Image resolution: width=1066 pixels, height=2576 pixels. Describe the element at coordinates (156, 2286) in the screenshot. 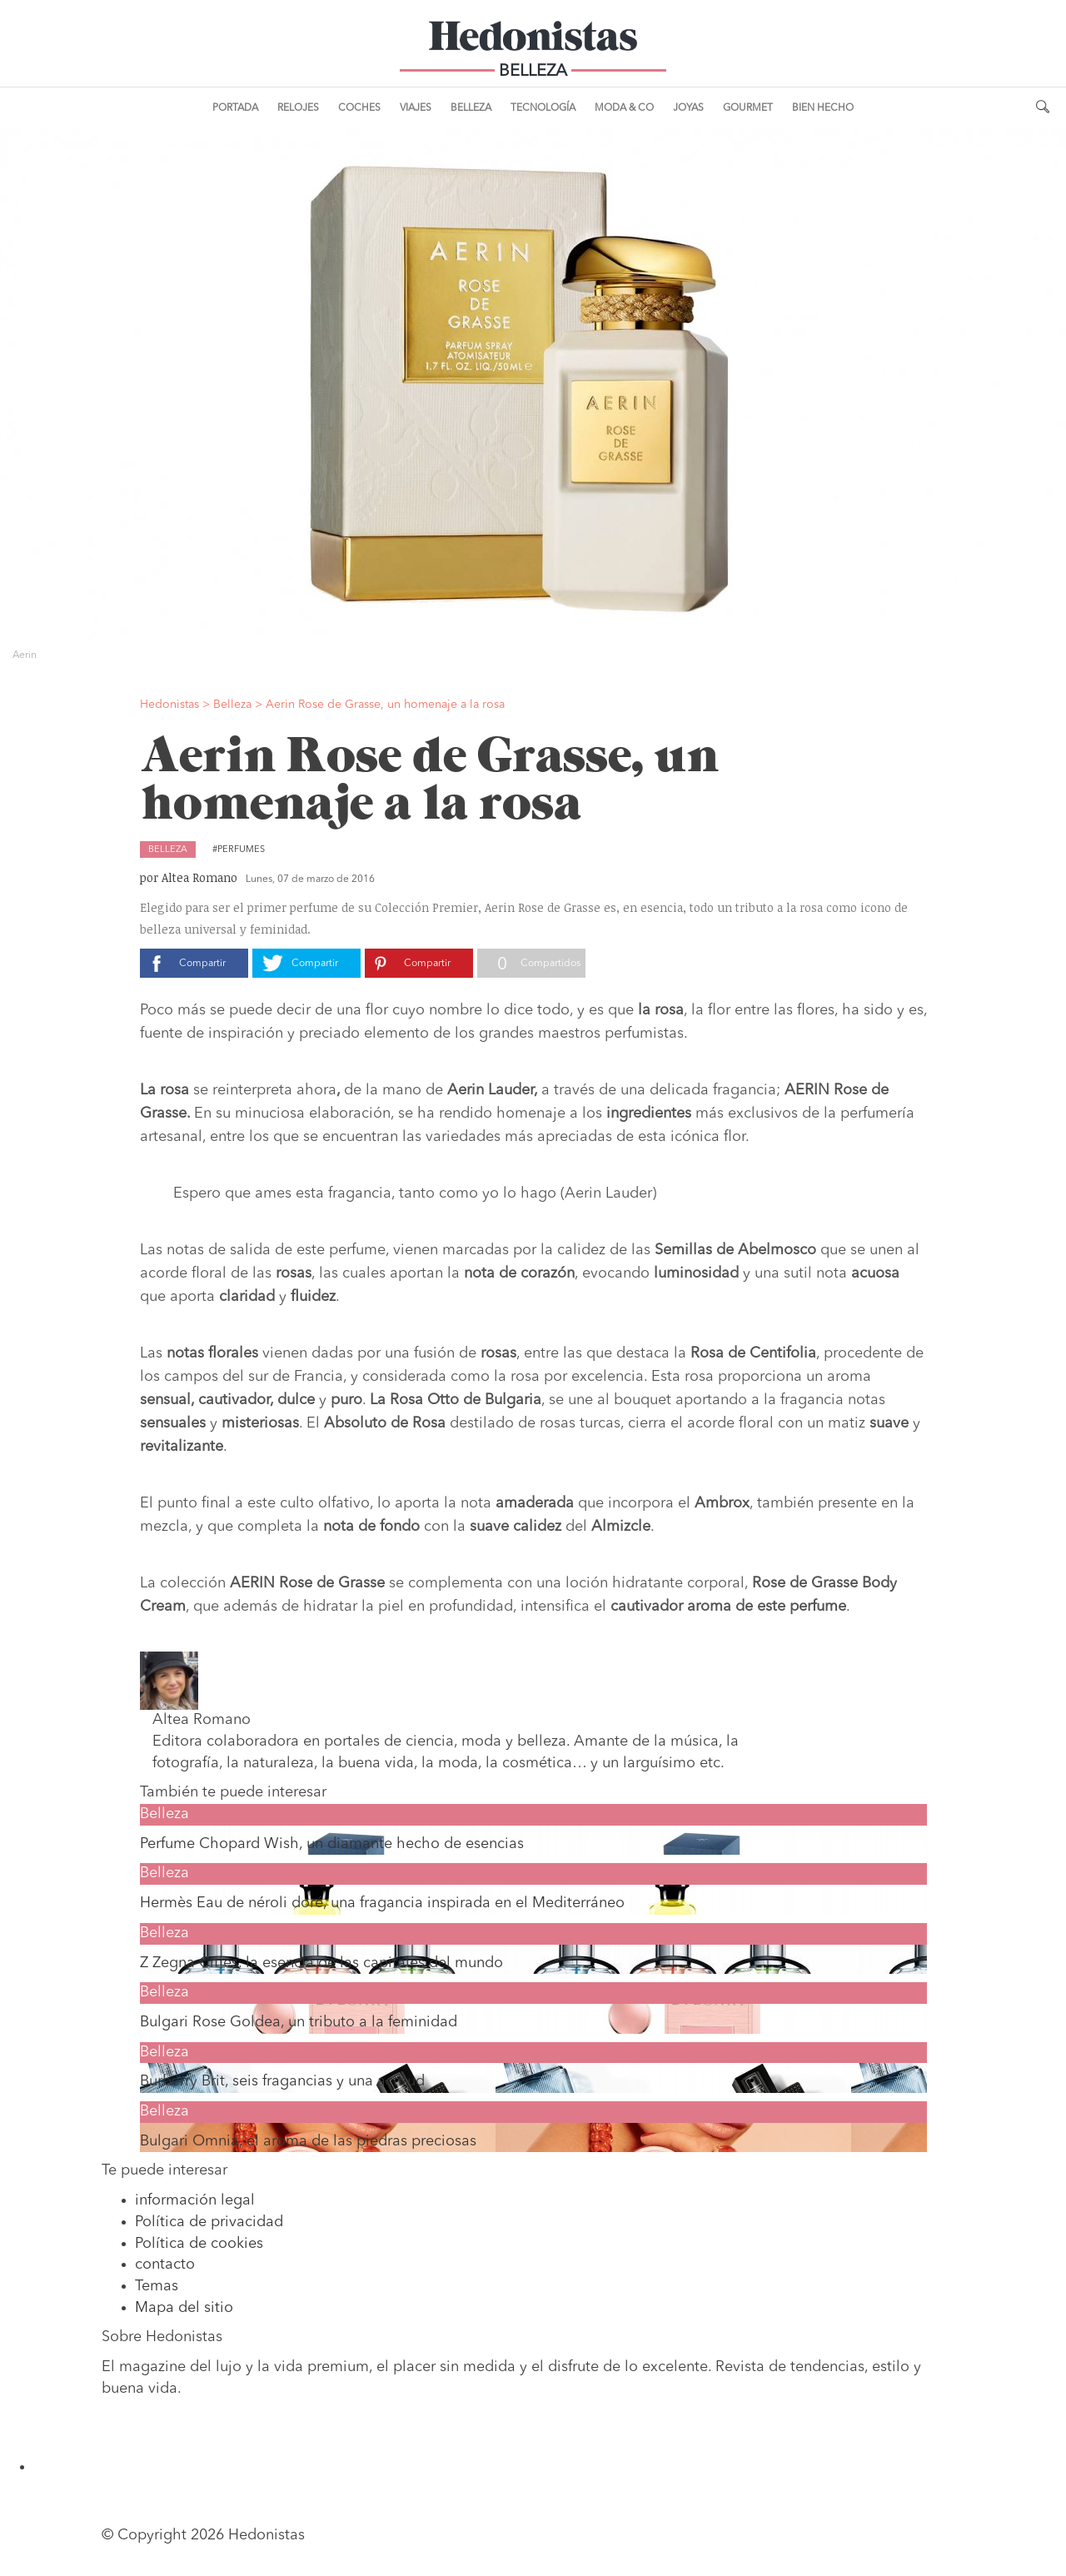

I see `Temas` at that location.